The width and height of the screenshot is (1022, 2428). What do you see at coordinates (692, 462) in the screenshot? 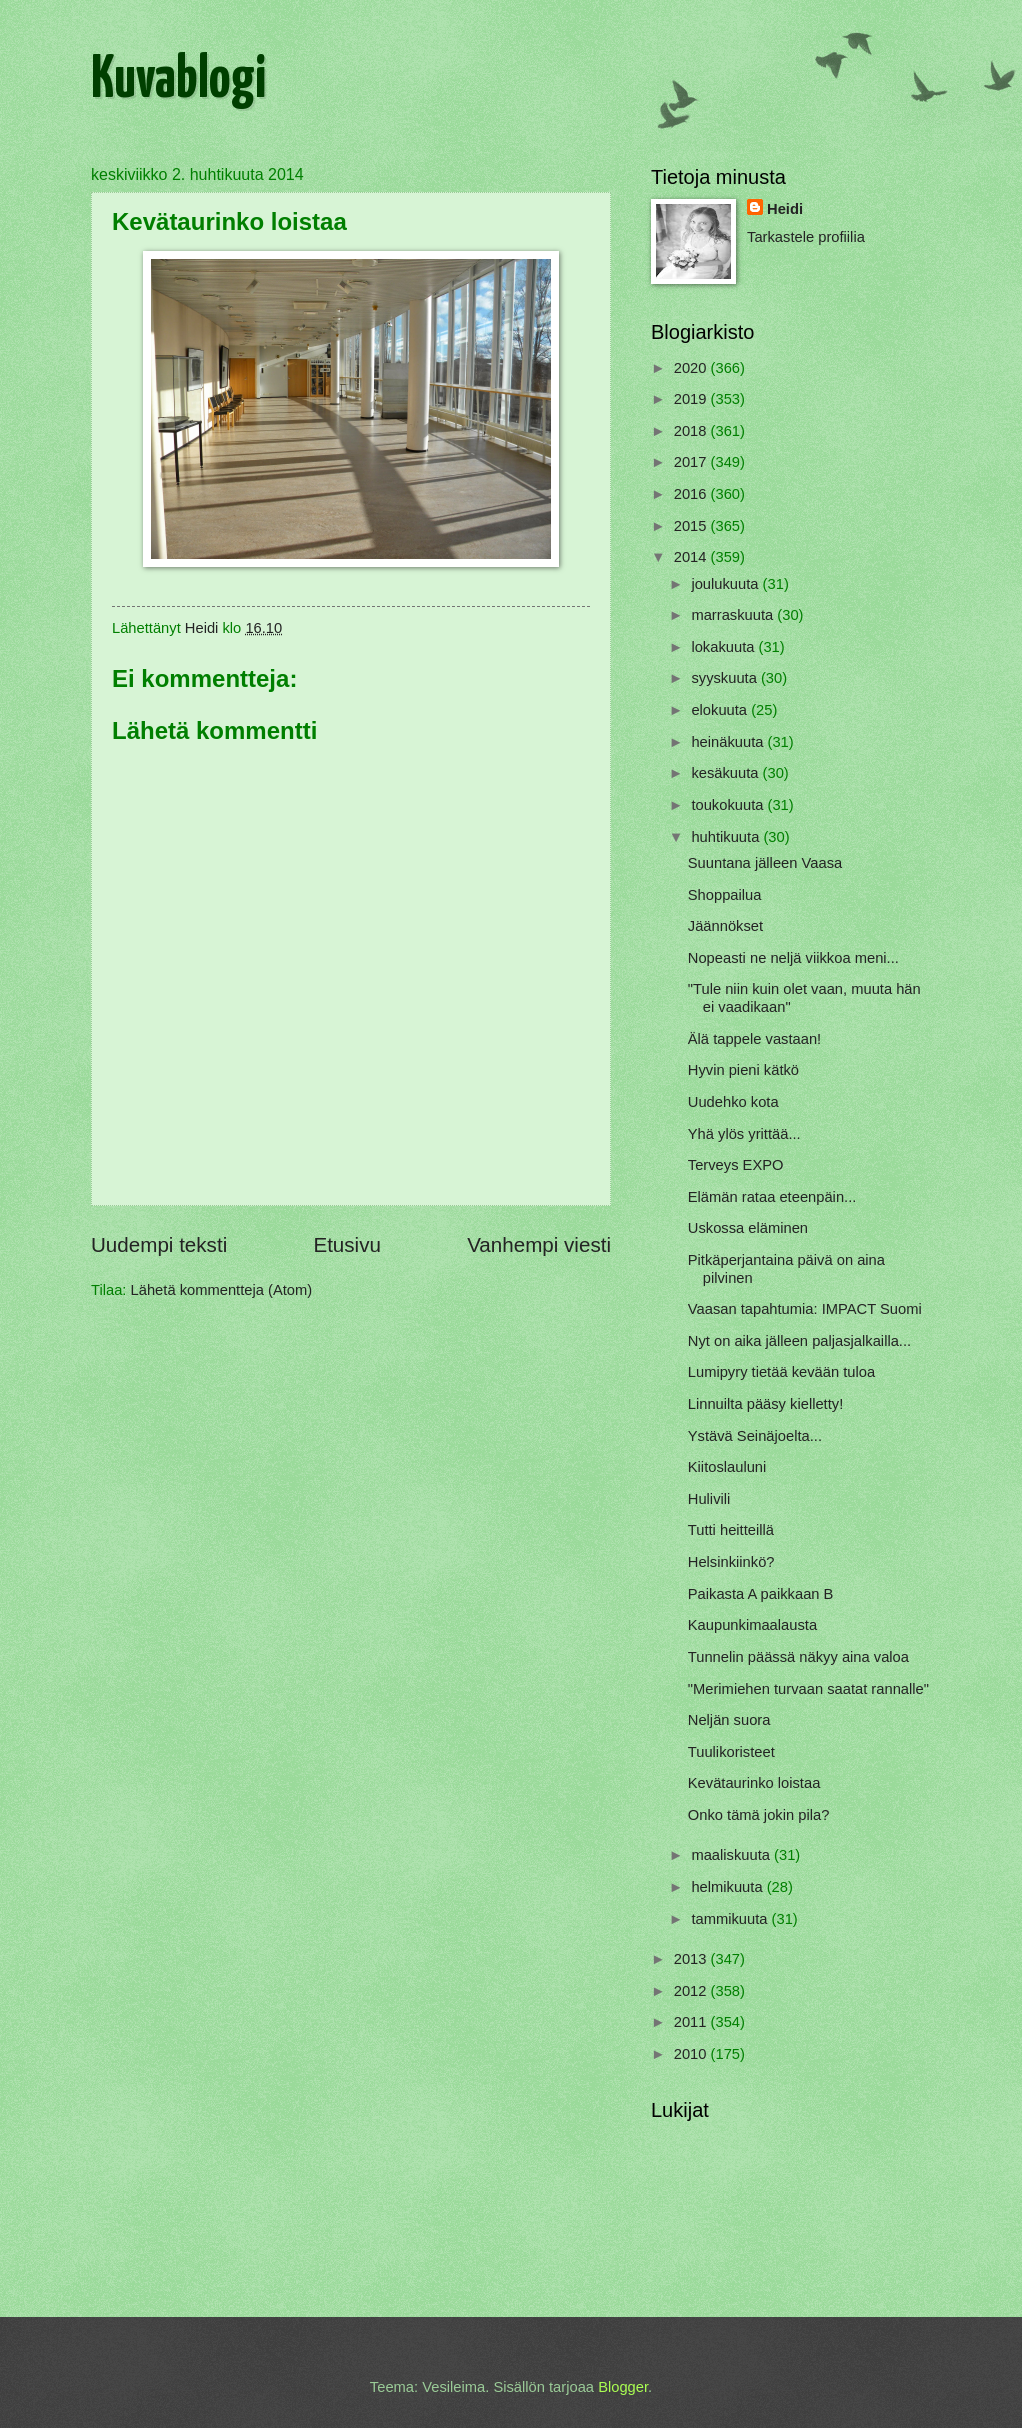
I see `2017` at bounding box center [692, 462].